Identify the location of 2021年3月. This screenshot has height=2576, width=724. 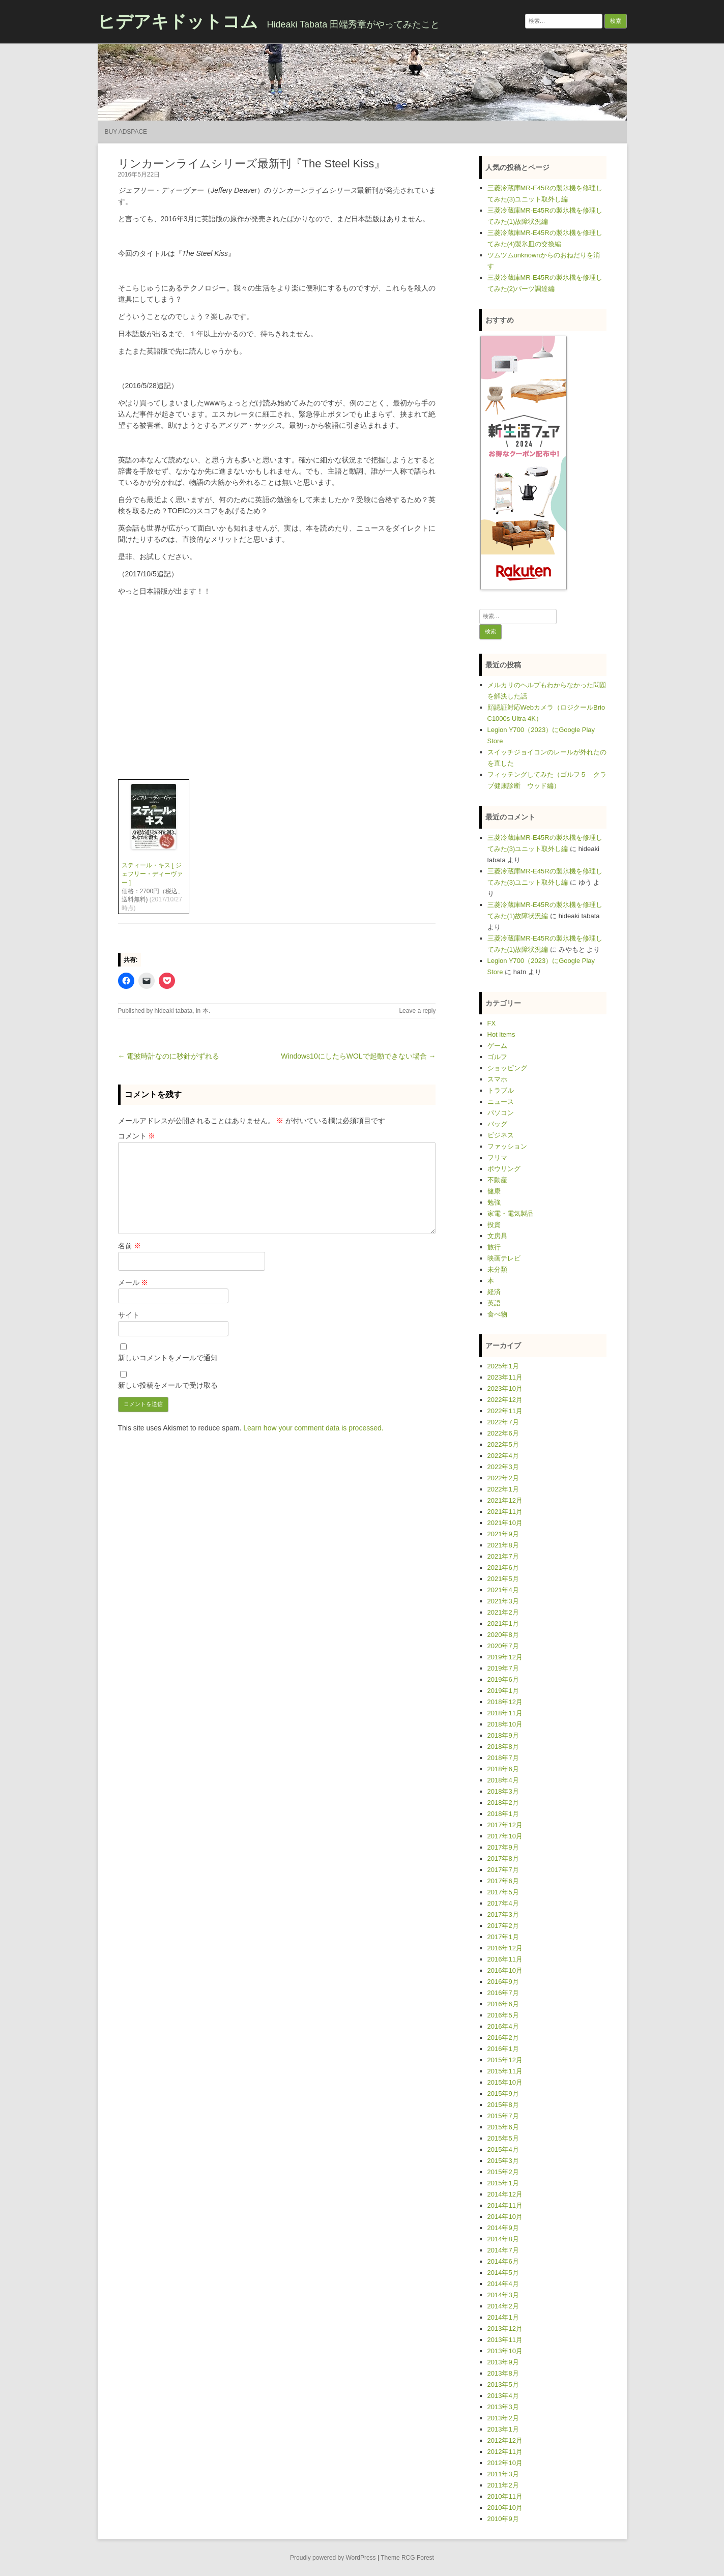
(503, 1601).